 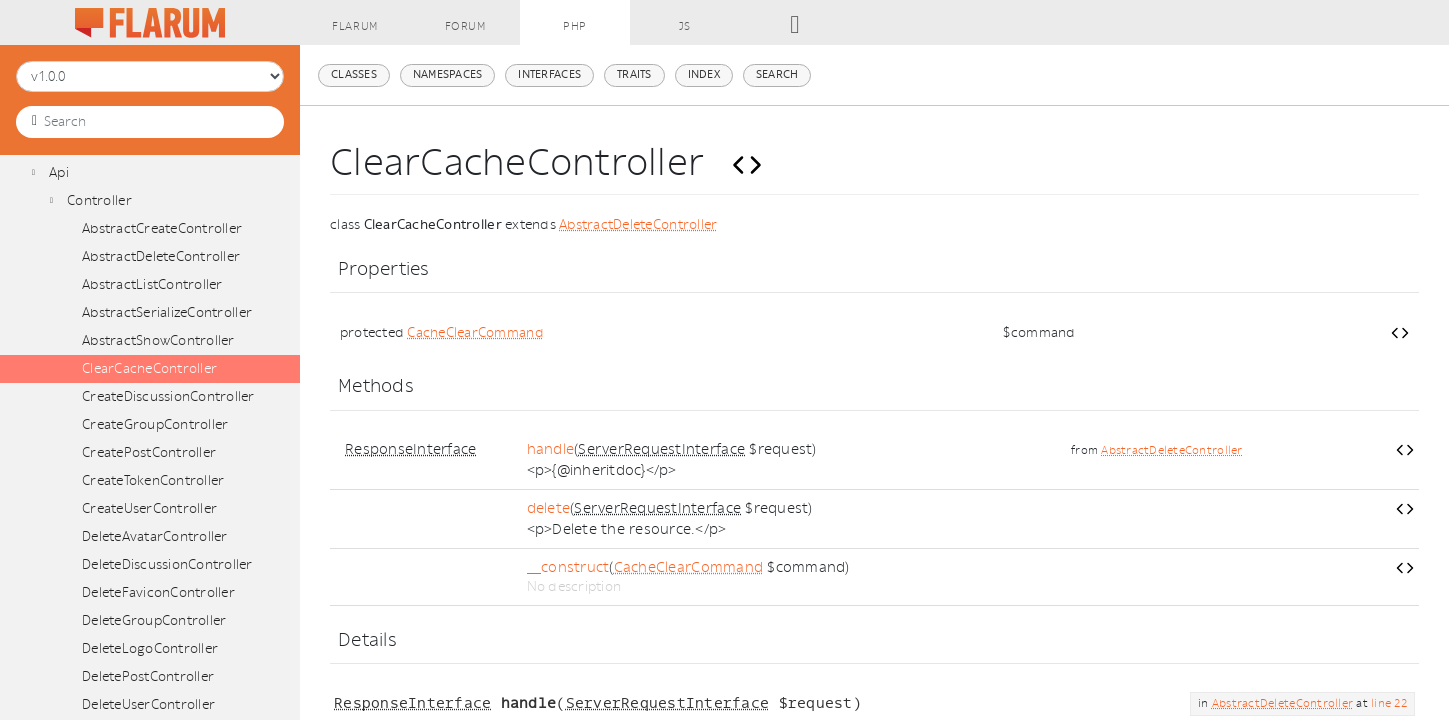 What do you see at coordinates (568, 567) in the screenshot?
I see `__construct` at bounding box center [568, 567].